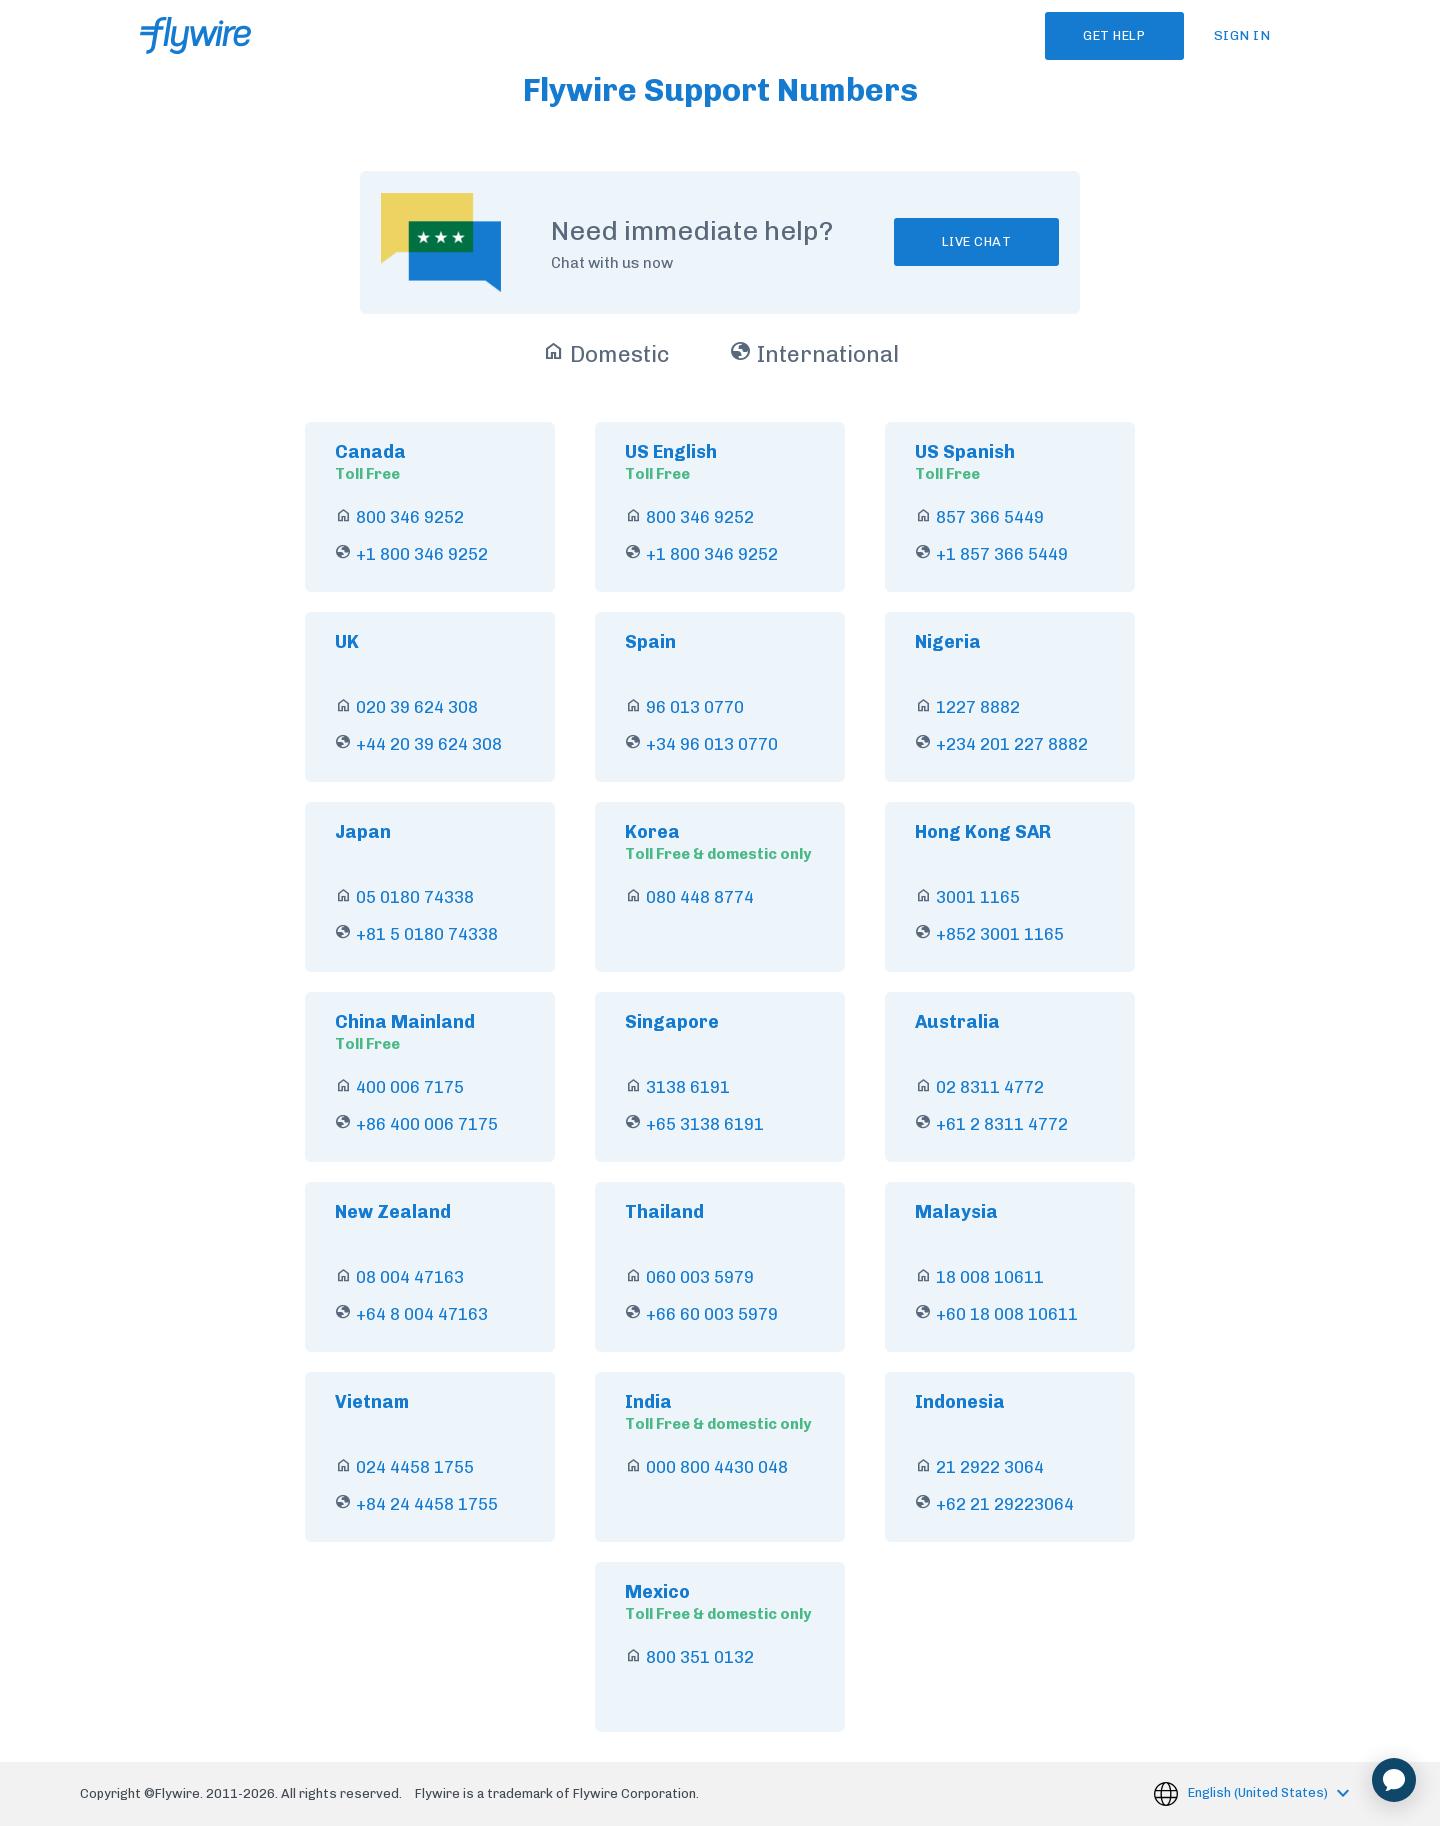 Image resolution: width=1440 pixels, height=1826 pixels. What do you see at coordinates (1005, 1504) in the screenshot?
I see `+62 21 29223064` at bounding box center [1005, 1504].